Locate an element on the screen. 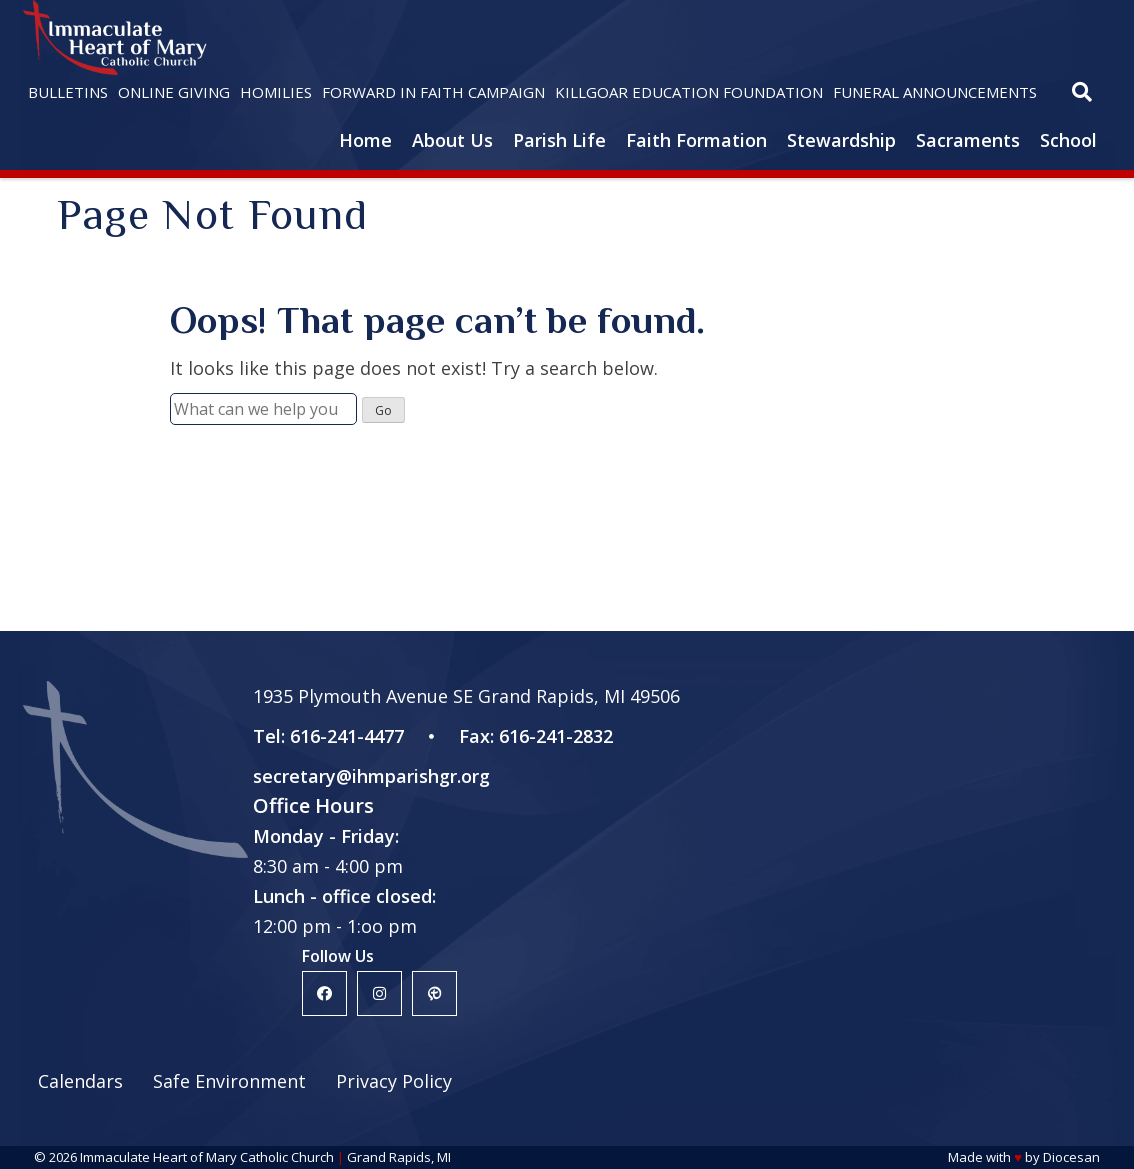 The width and height of the screenshot is (1134, 1169). Funeral Announcements is located at coordinates (935, 92).